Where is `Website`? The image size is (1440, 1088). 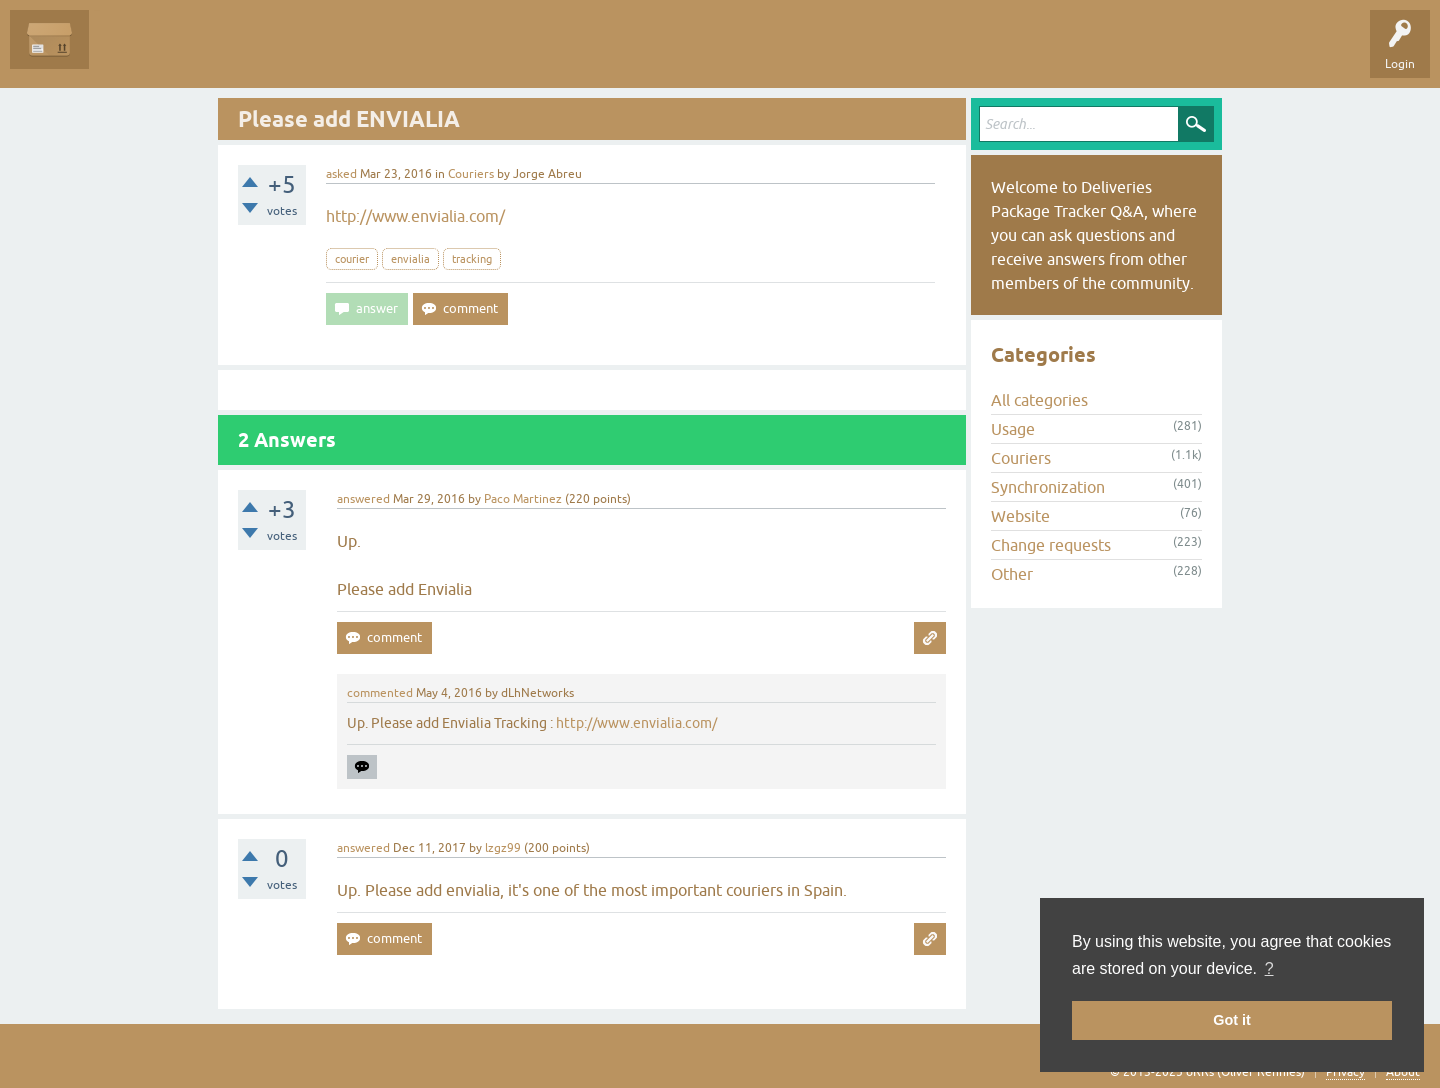 Website is located at coordinates (1020, 516).